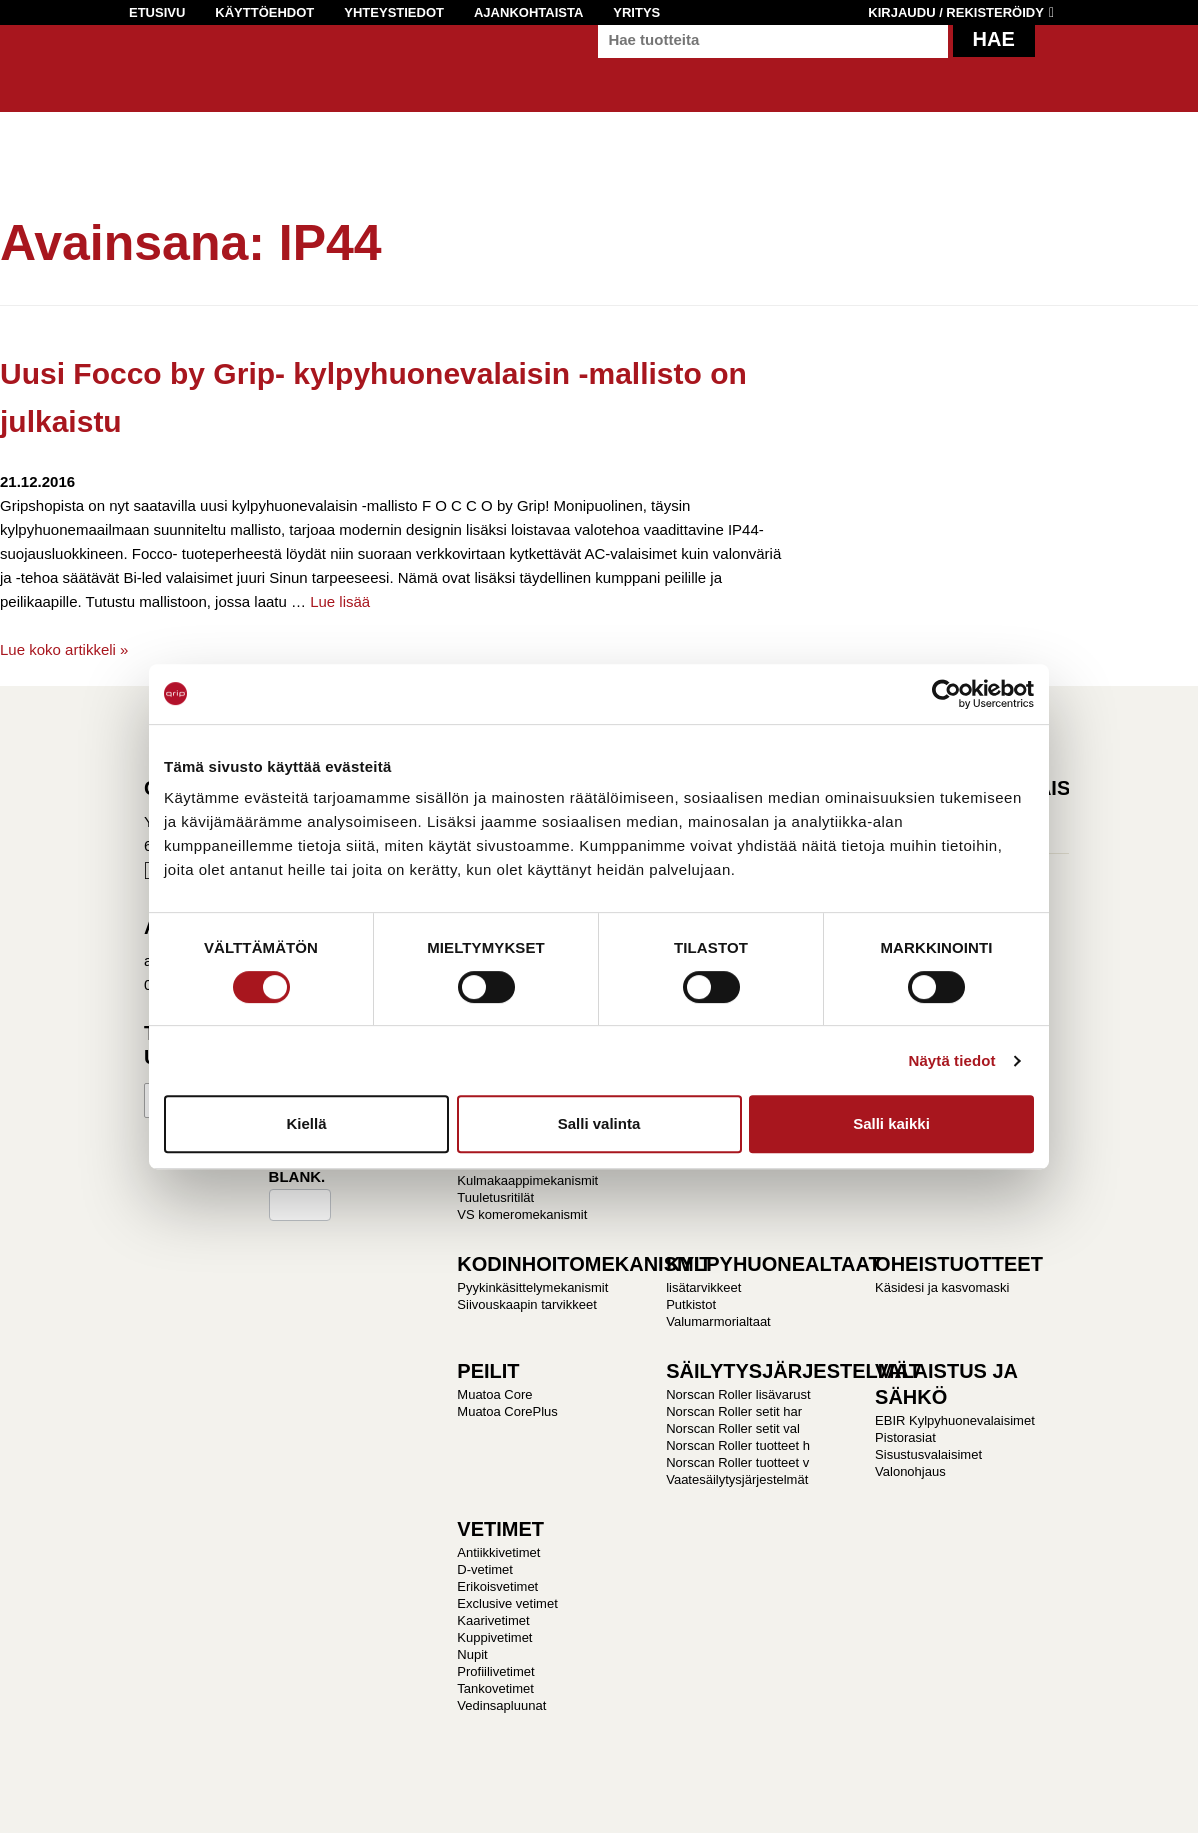  What do you see at coordinates (905, 1437) in the screenshot?
I see `Pistorasiat` at bounding box center [905, 1437].